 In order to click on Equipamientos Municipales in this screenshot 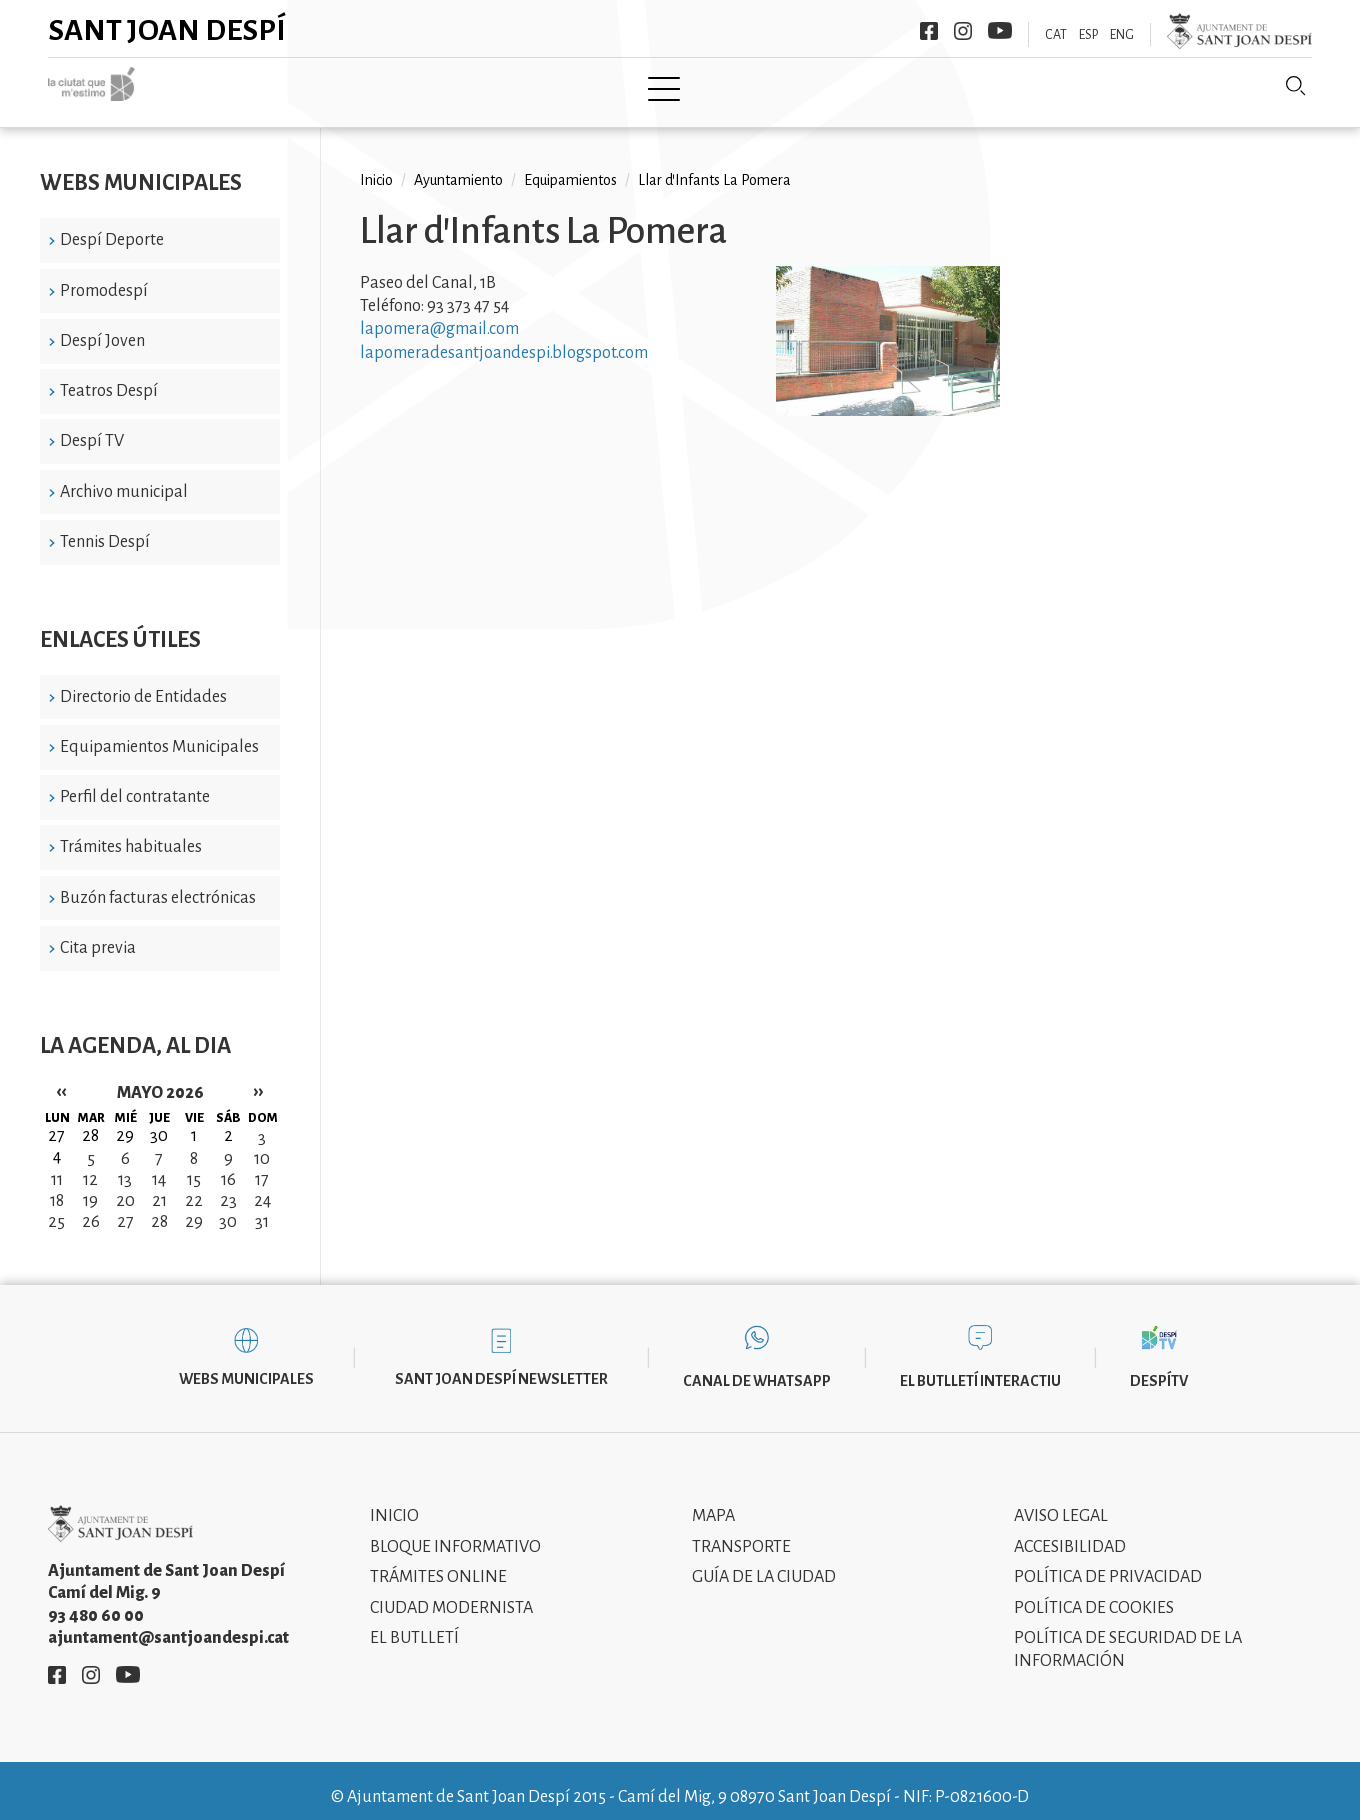, I will do `click(159, 733)`.